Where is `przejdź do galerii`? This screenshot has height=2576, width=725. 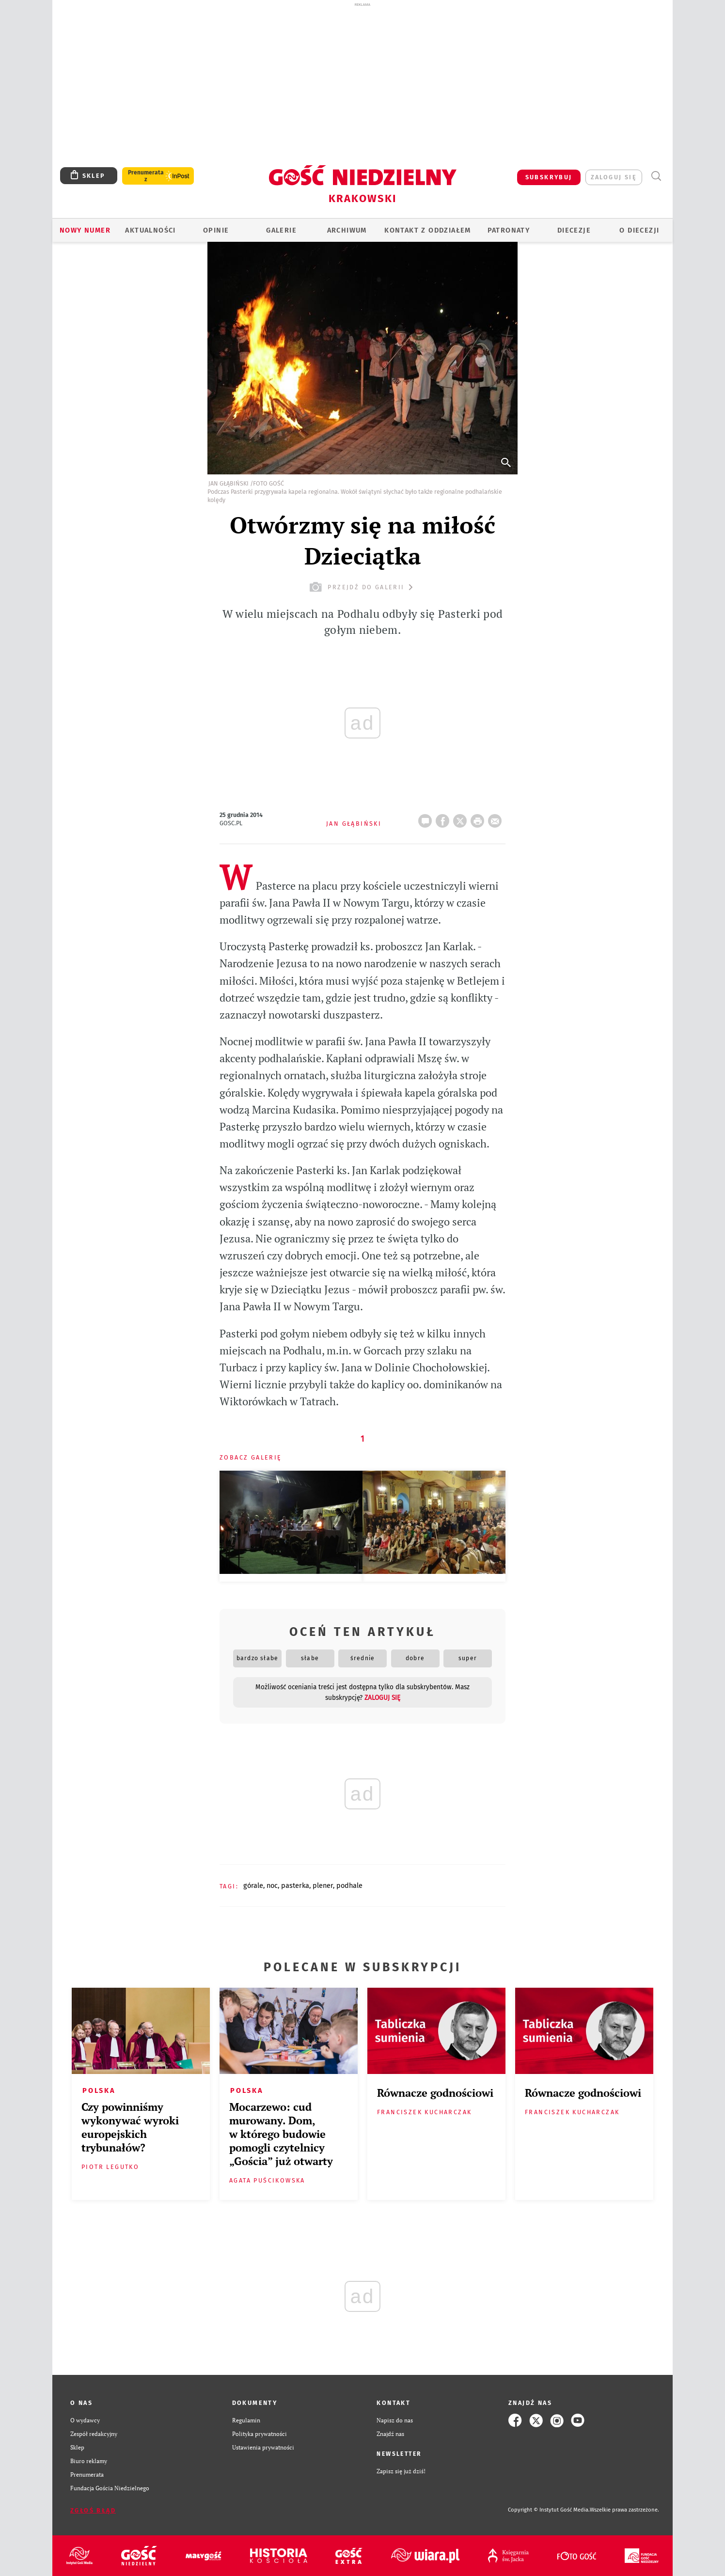
przejdź do galerii is located at coordinates (362, 587).